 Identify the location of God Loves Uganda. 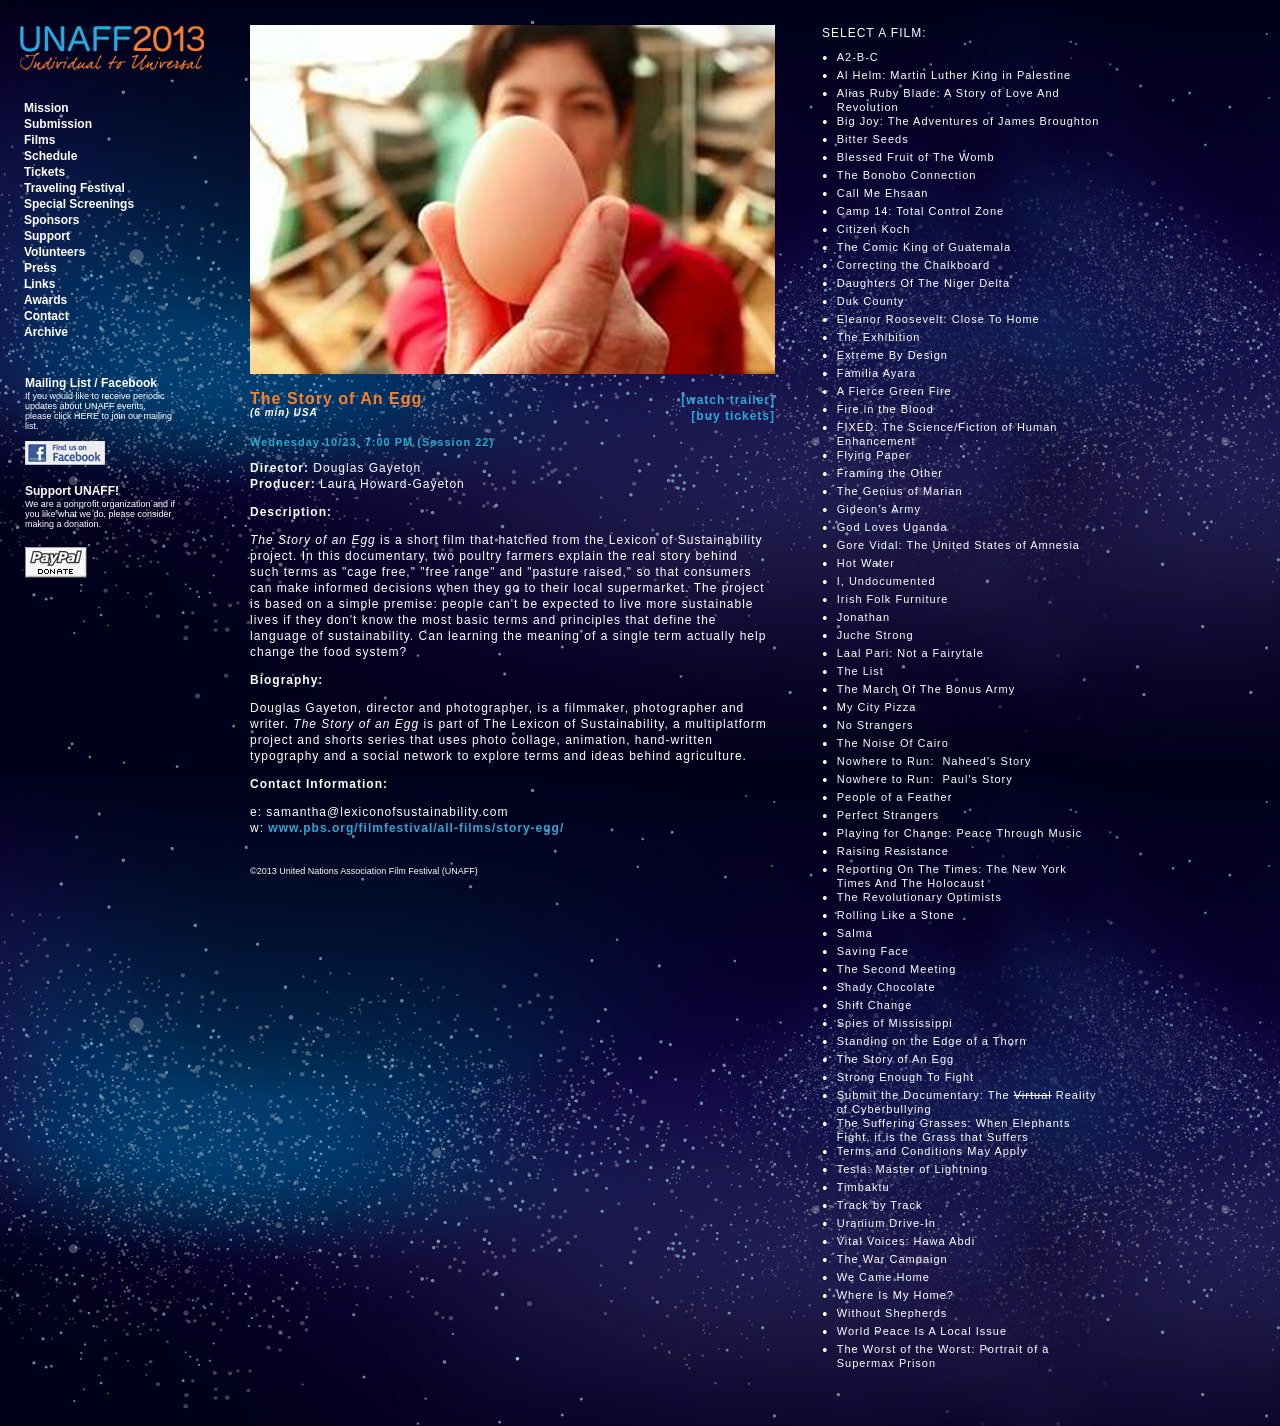
(892, 527).